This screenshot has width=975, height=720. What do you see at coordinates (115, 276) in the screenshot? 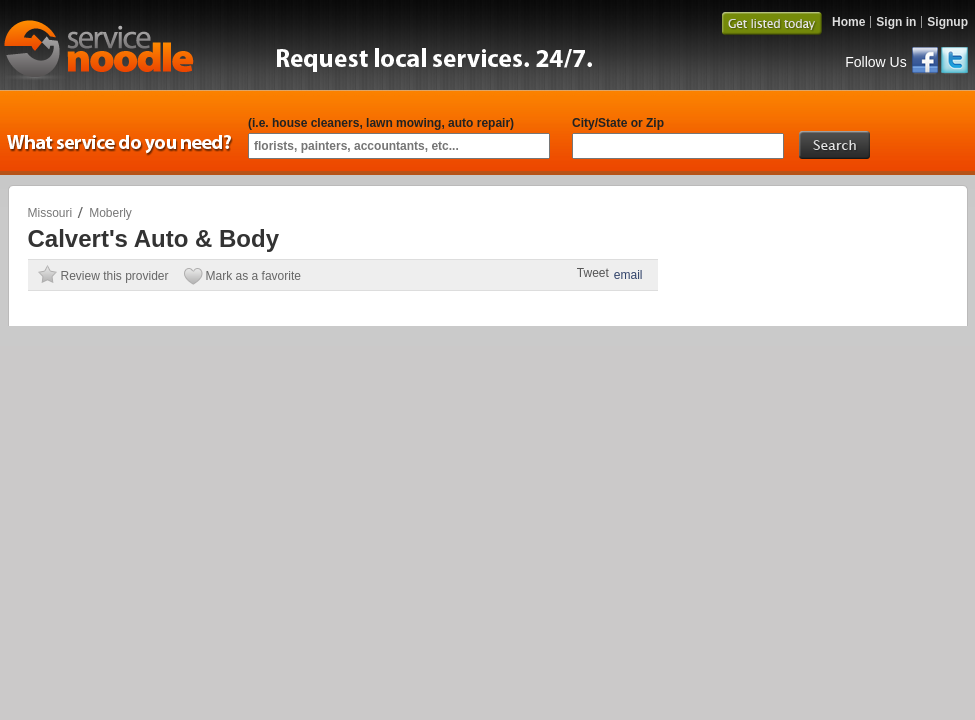
I see `Review this provider` at bounding box center [115, 276].